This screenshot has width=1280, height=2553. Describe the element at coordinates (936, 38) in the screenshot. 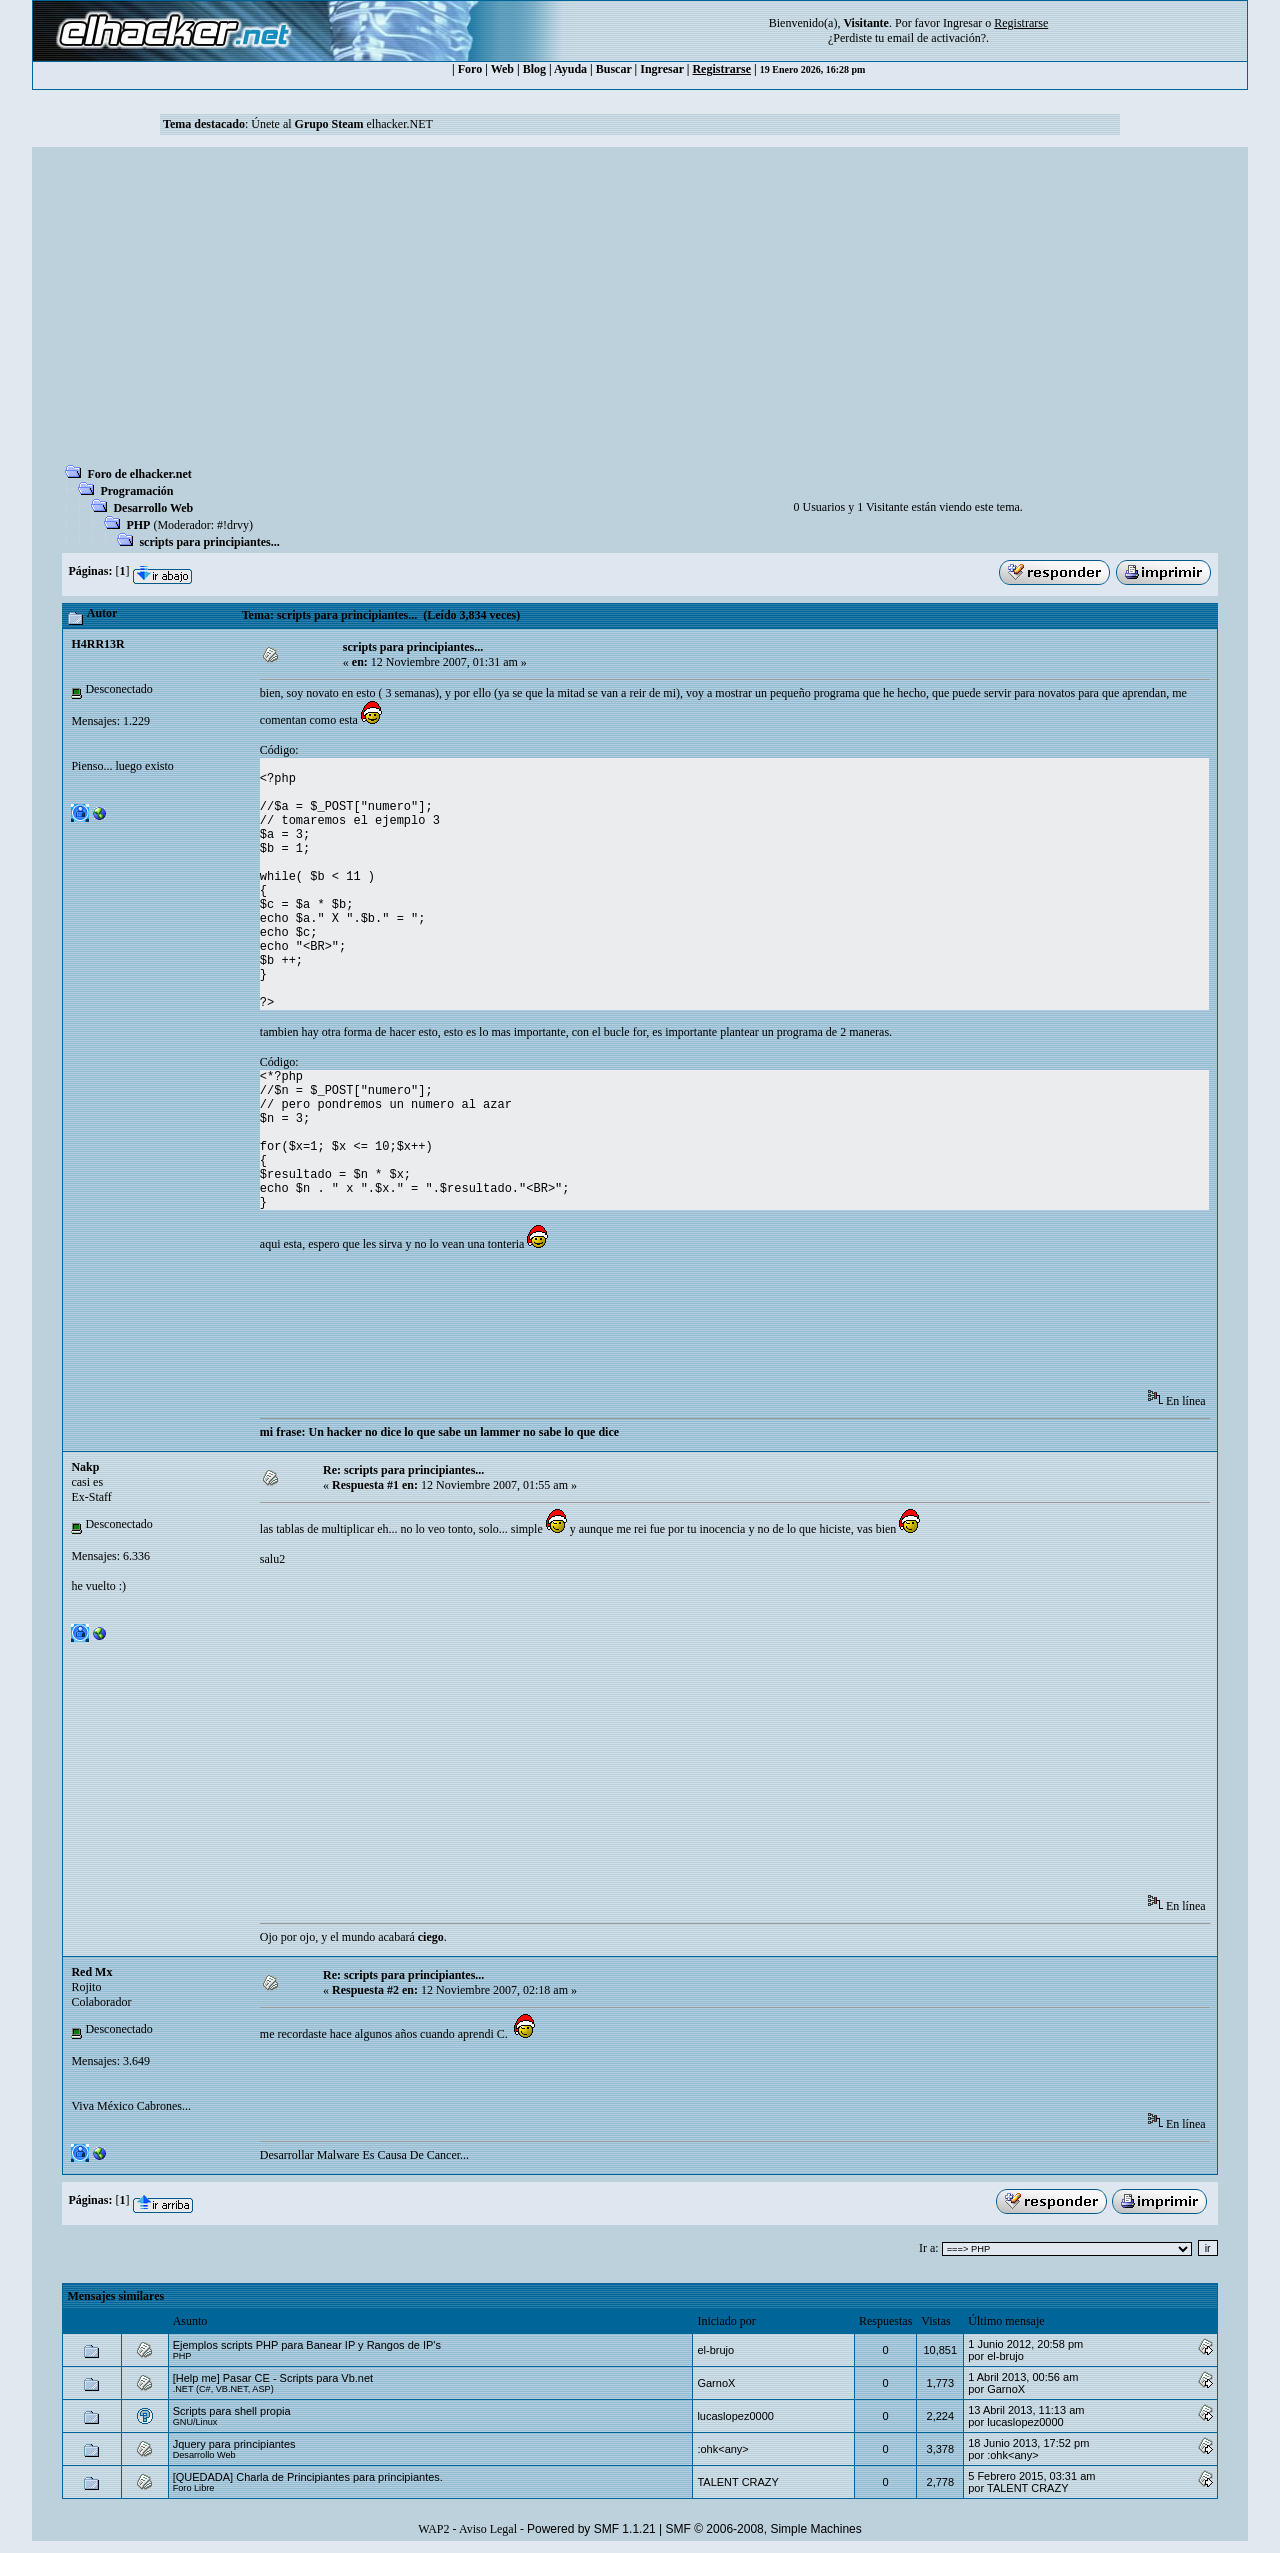

I see `email de activación?` at that location.